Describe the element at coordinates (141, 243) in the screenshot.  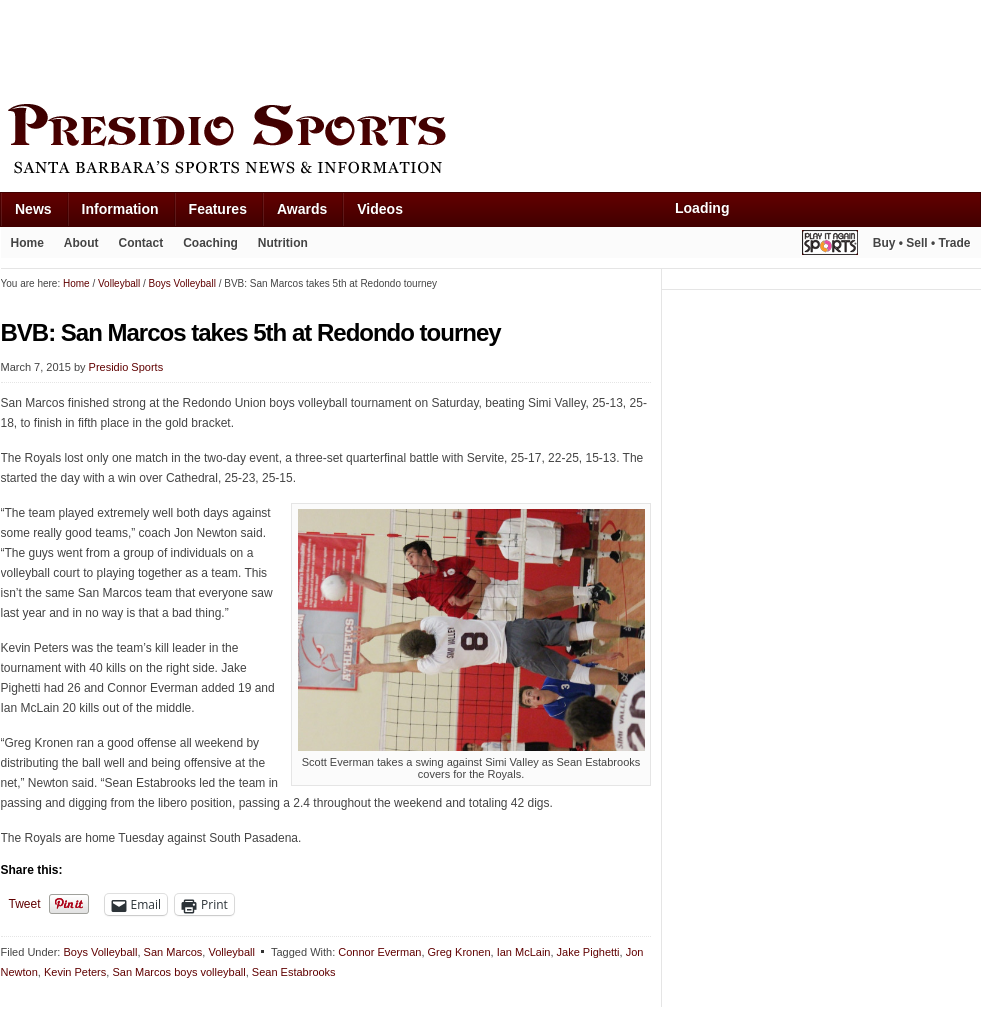
I see `Contact` at that location.